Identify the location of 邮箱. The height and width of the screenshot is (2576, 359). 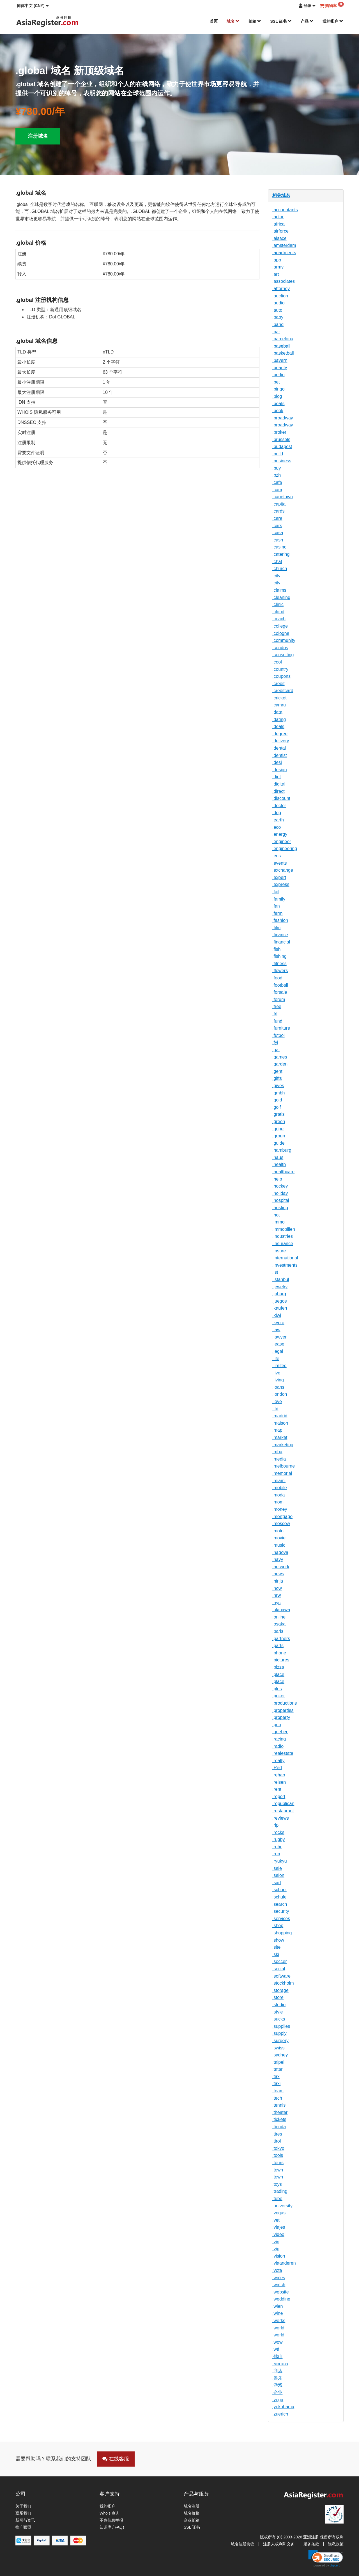
(254, 21).